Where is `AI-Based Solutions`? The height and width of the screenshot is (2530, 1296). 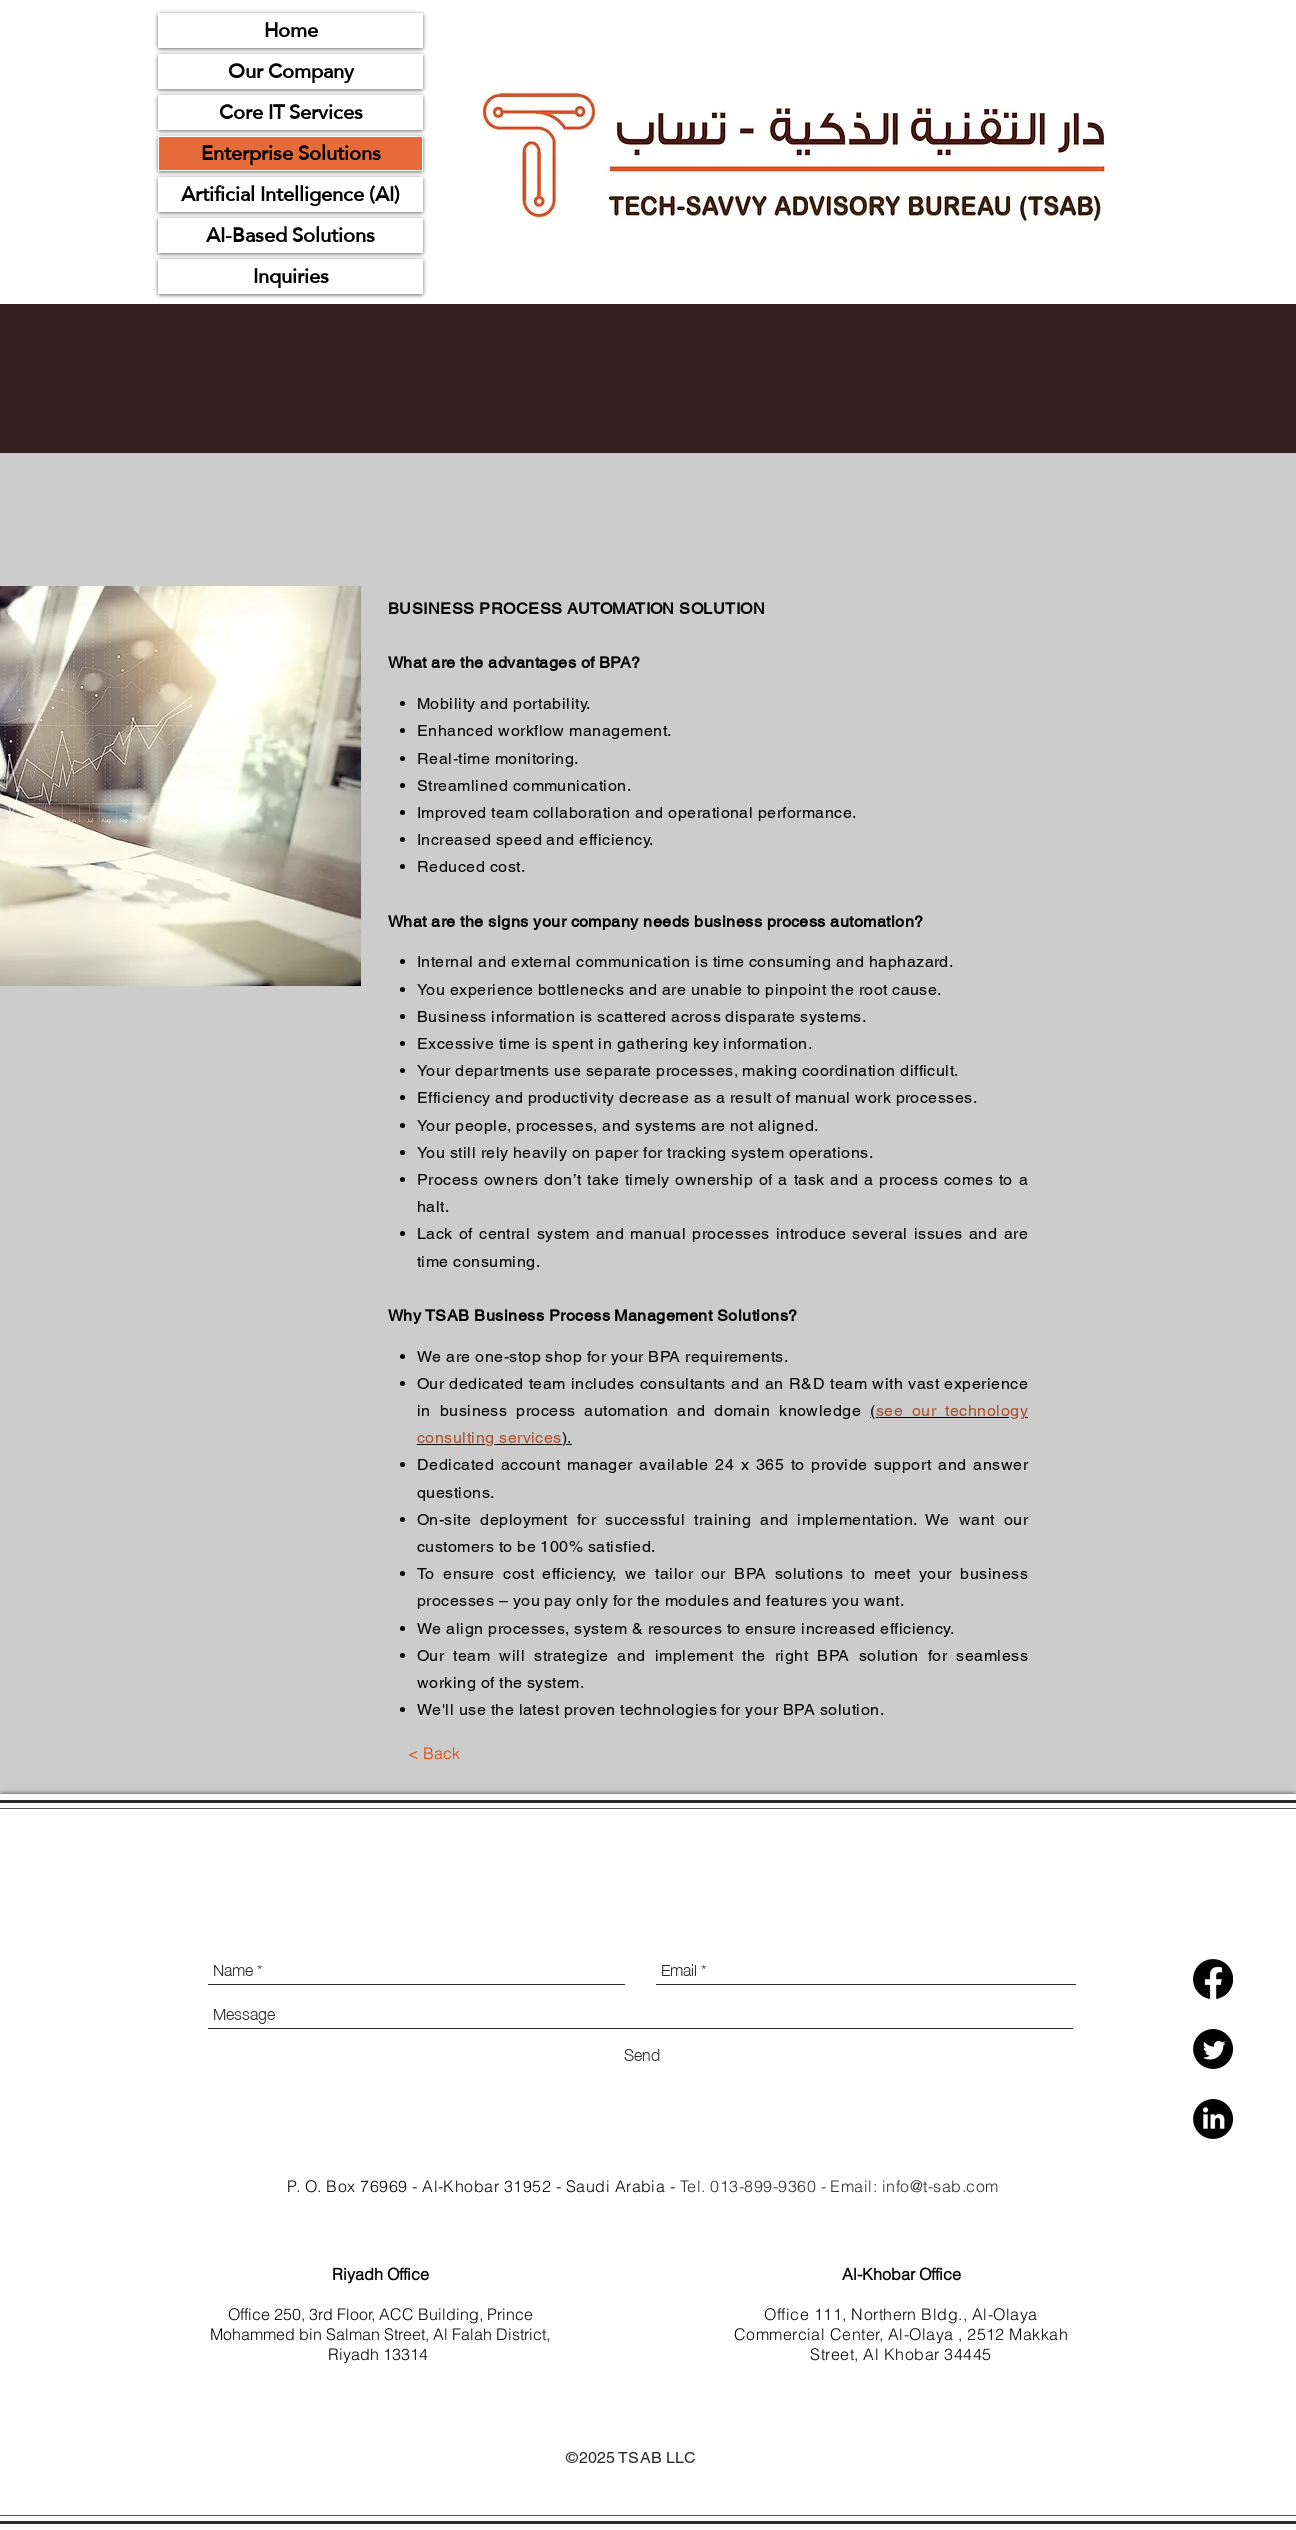
AI-Based Solutions is located at coordinates (290, 235).